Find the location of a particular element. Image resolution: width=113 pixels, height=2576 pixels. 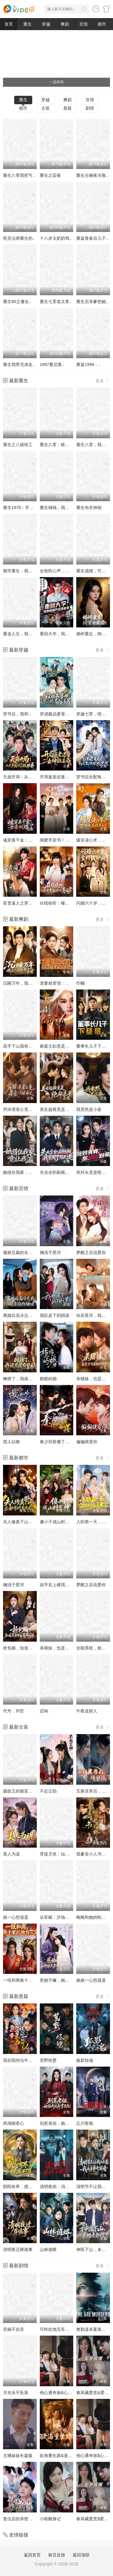

富贵逼人之穿成太奶保佑我 is located at coordinates (28, 903).